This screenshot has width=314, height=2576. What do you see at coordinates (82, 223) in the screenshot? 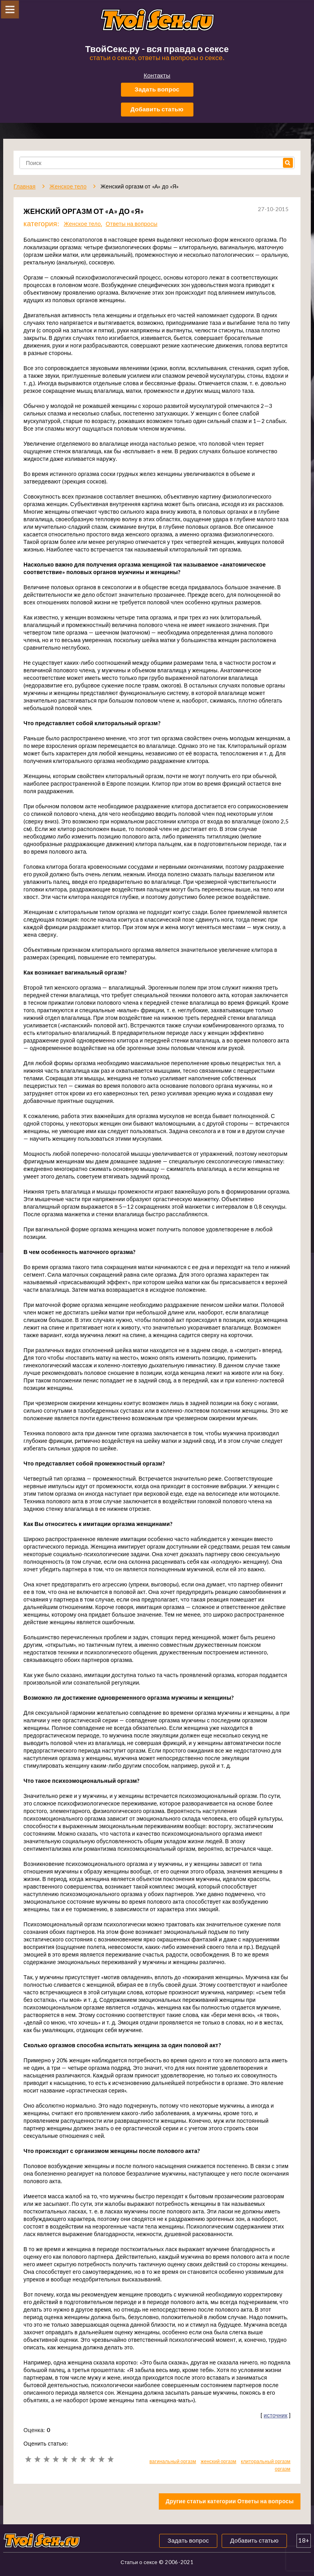
I see `Женское тело` at bounding box center [82, 223].